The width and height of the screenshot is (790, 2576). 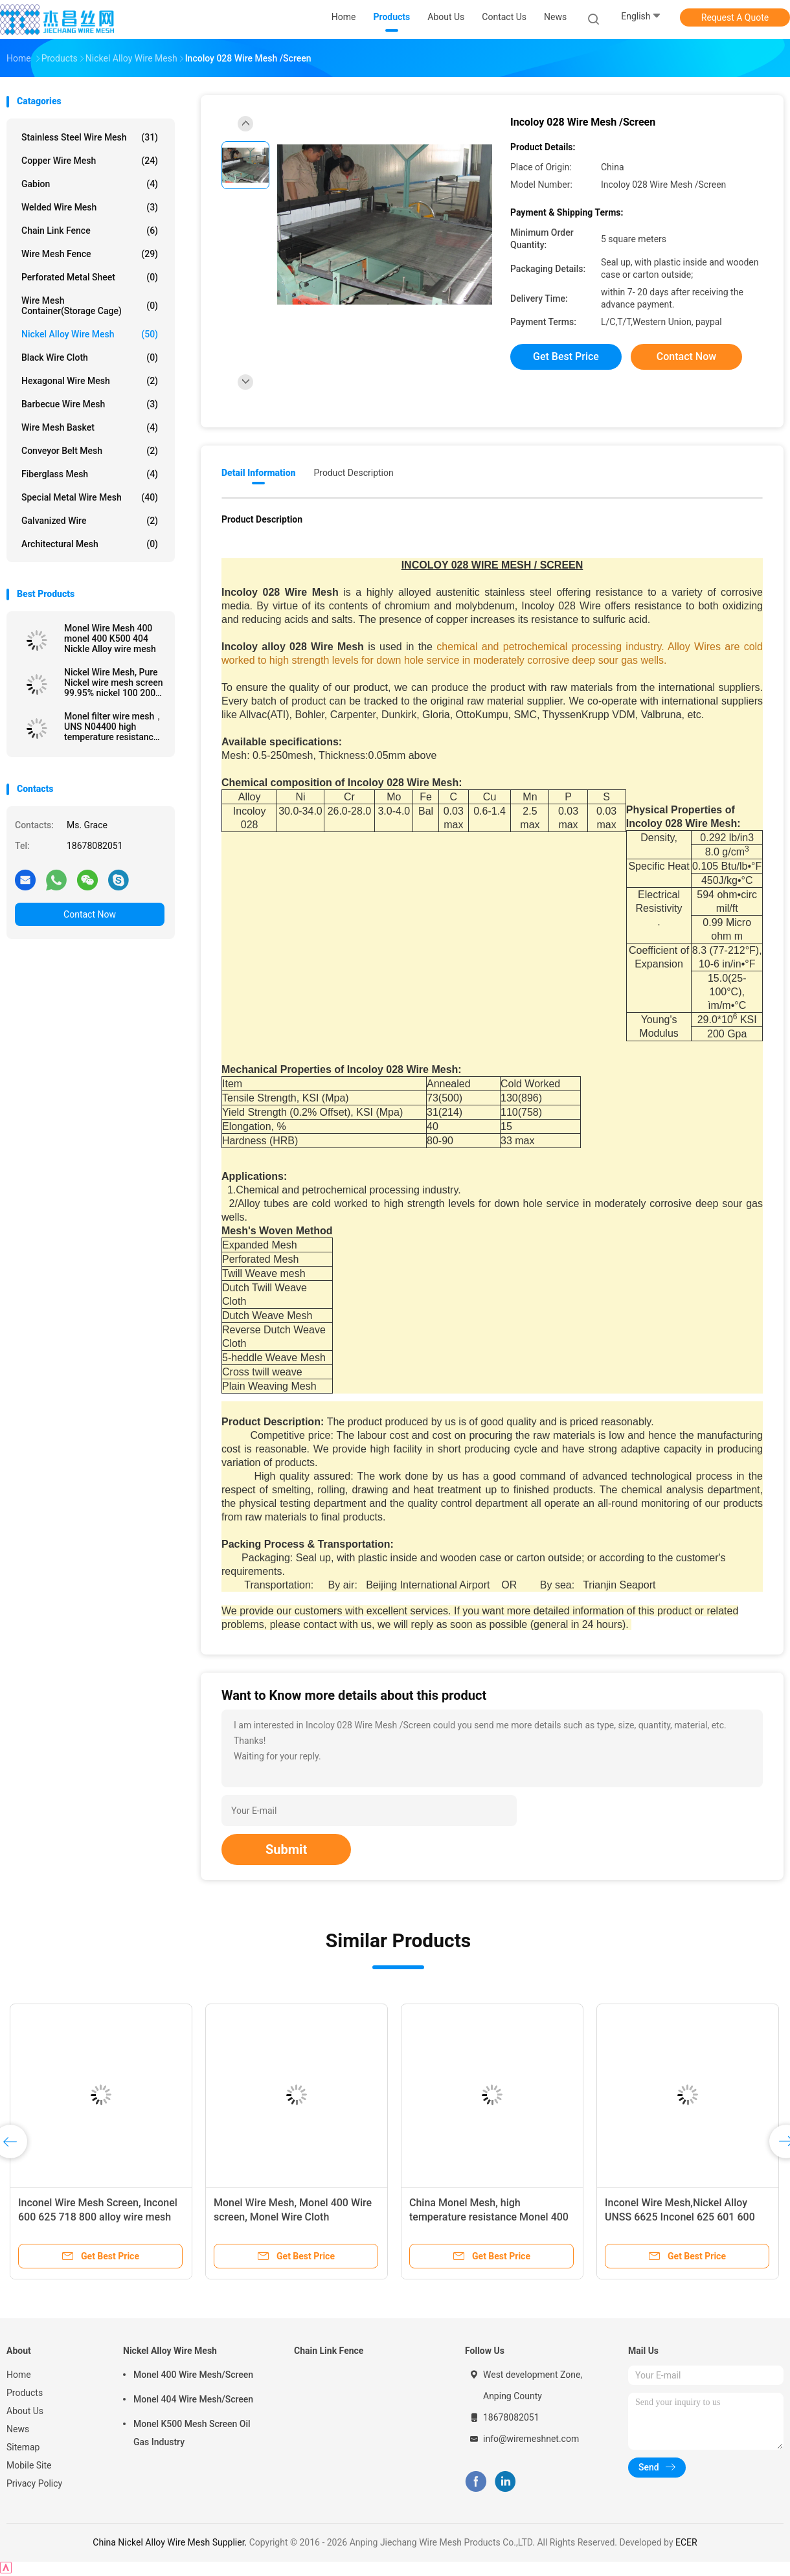 What do you see at coordinates (89, 357) in the screenshot?
I see `Black Wire Cloth` at bounding box center [89, 357].